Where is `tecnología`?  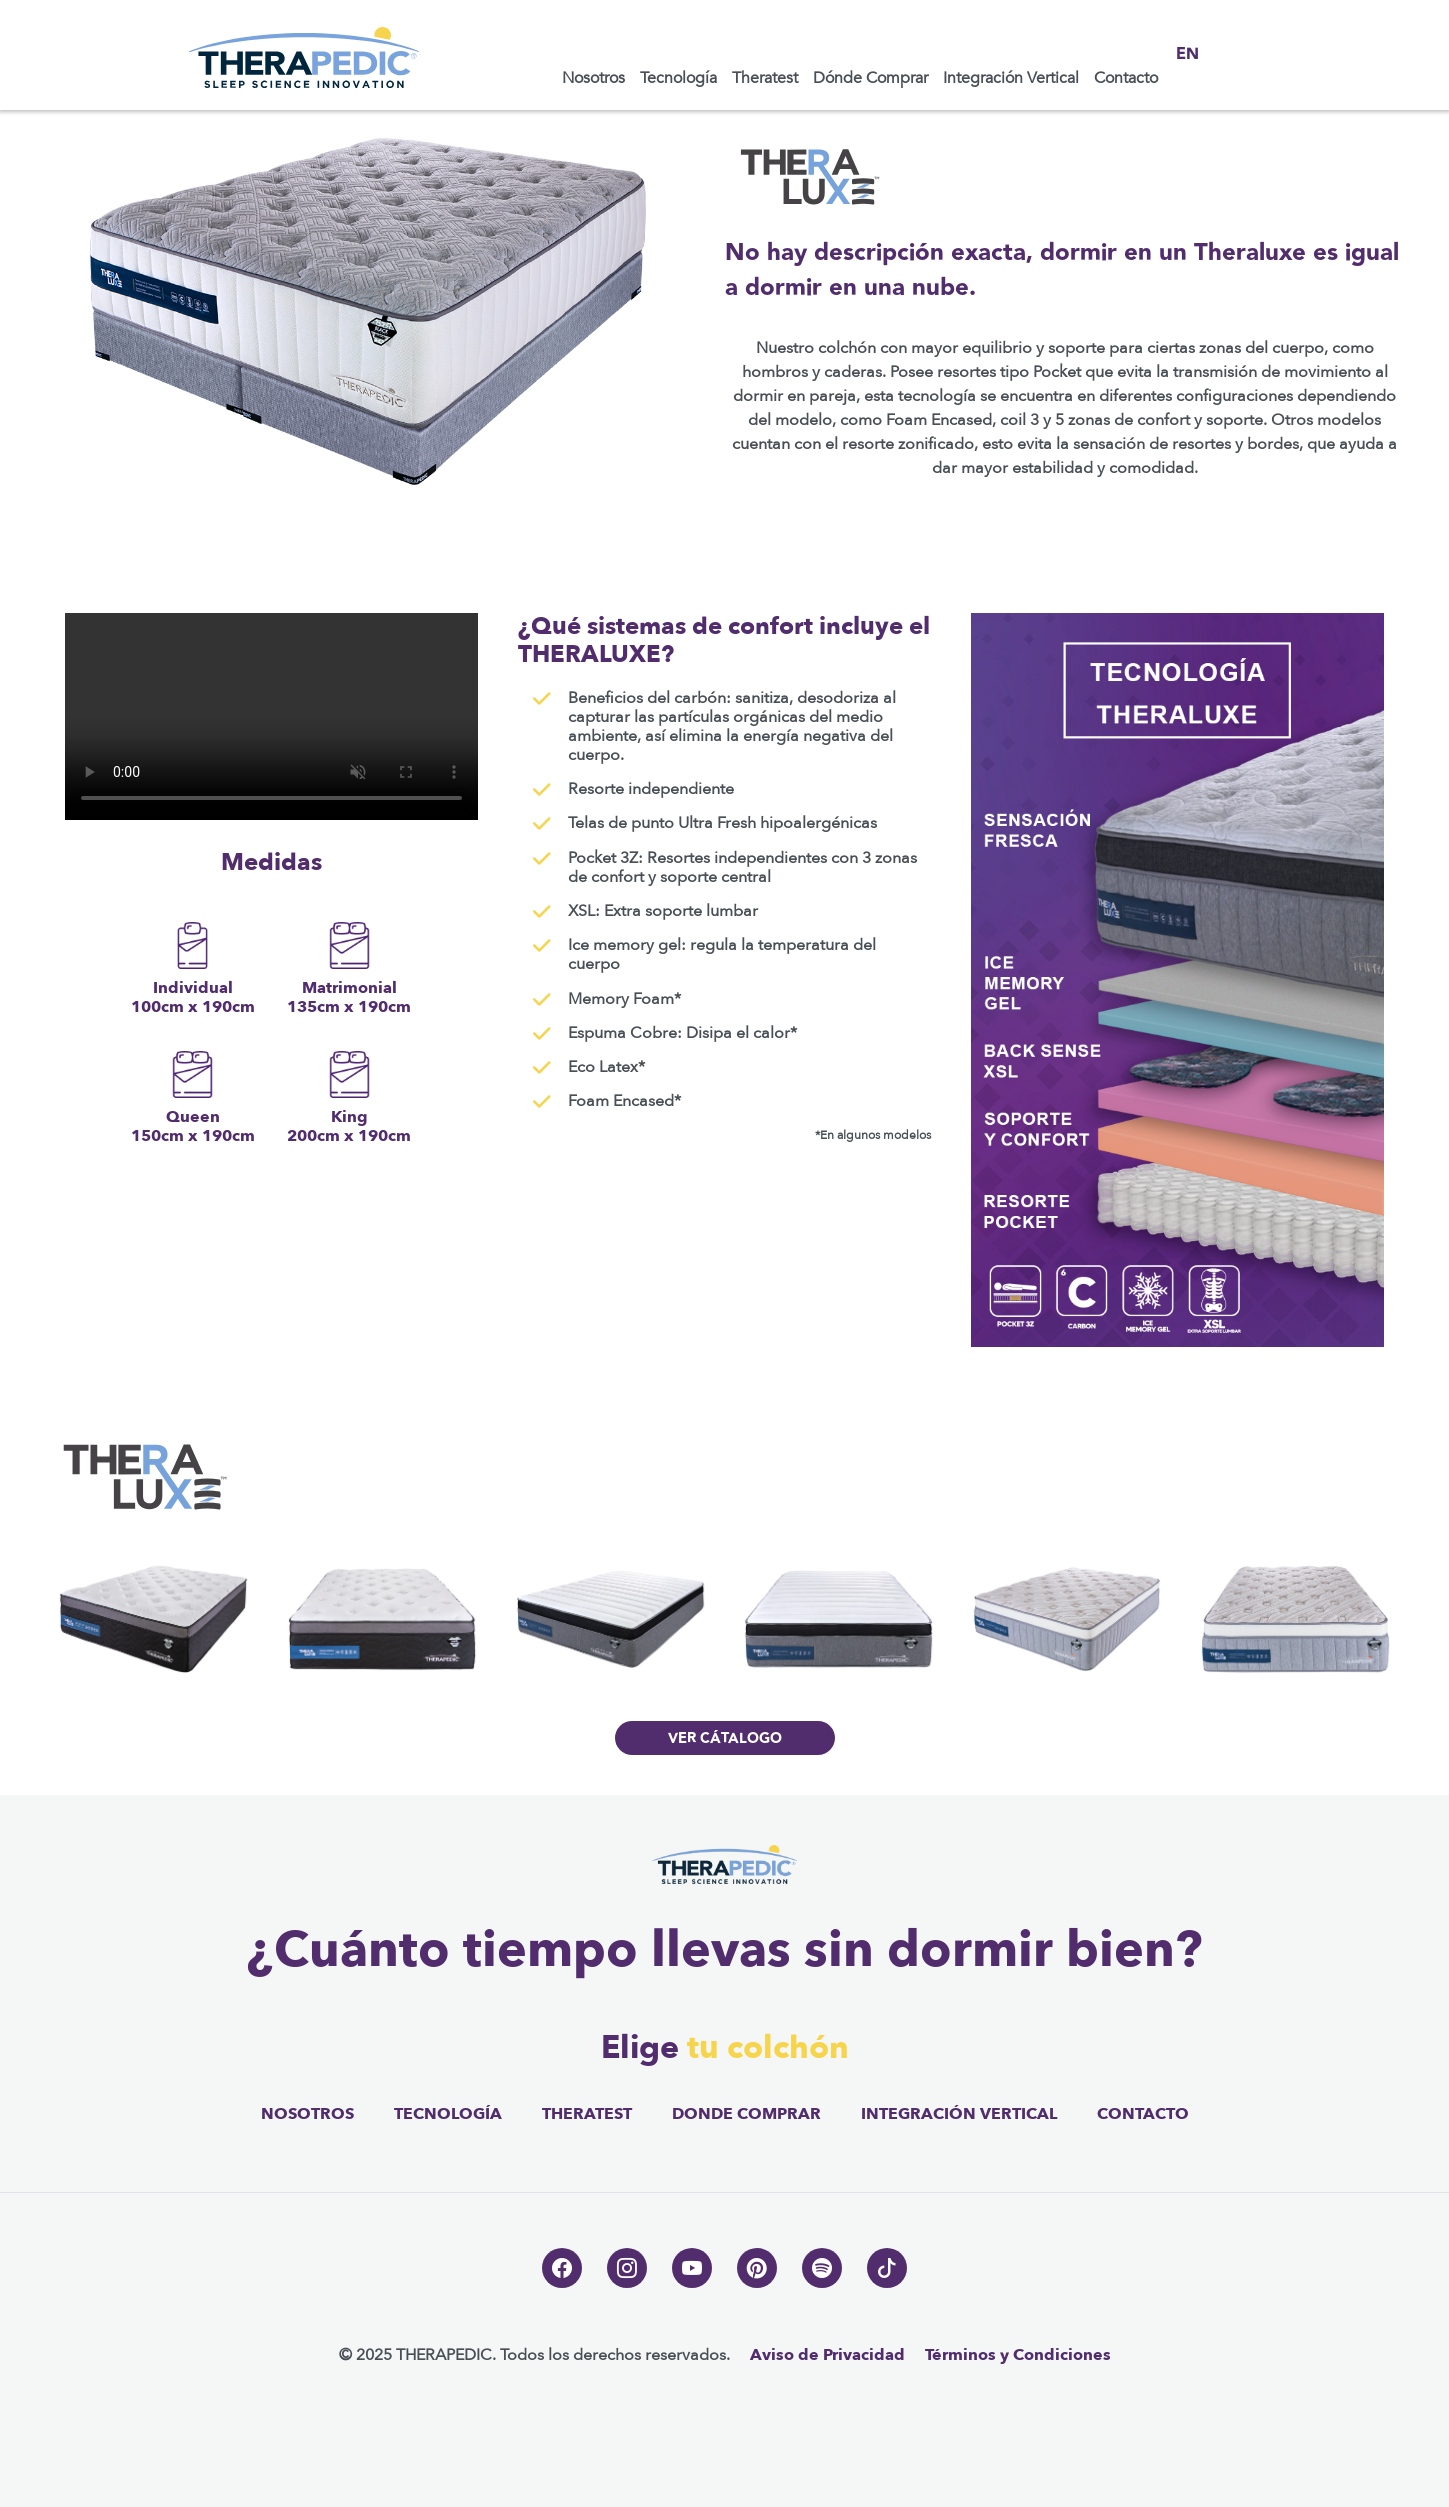 tecnología is located at coordinates (448, 2114).